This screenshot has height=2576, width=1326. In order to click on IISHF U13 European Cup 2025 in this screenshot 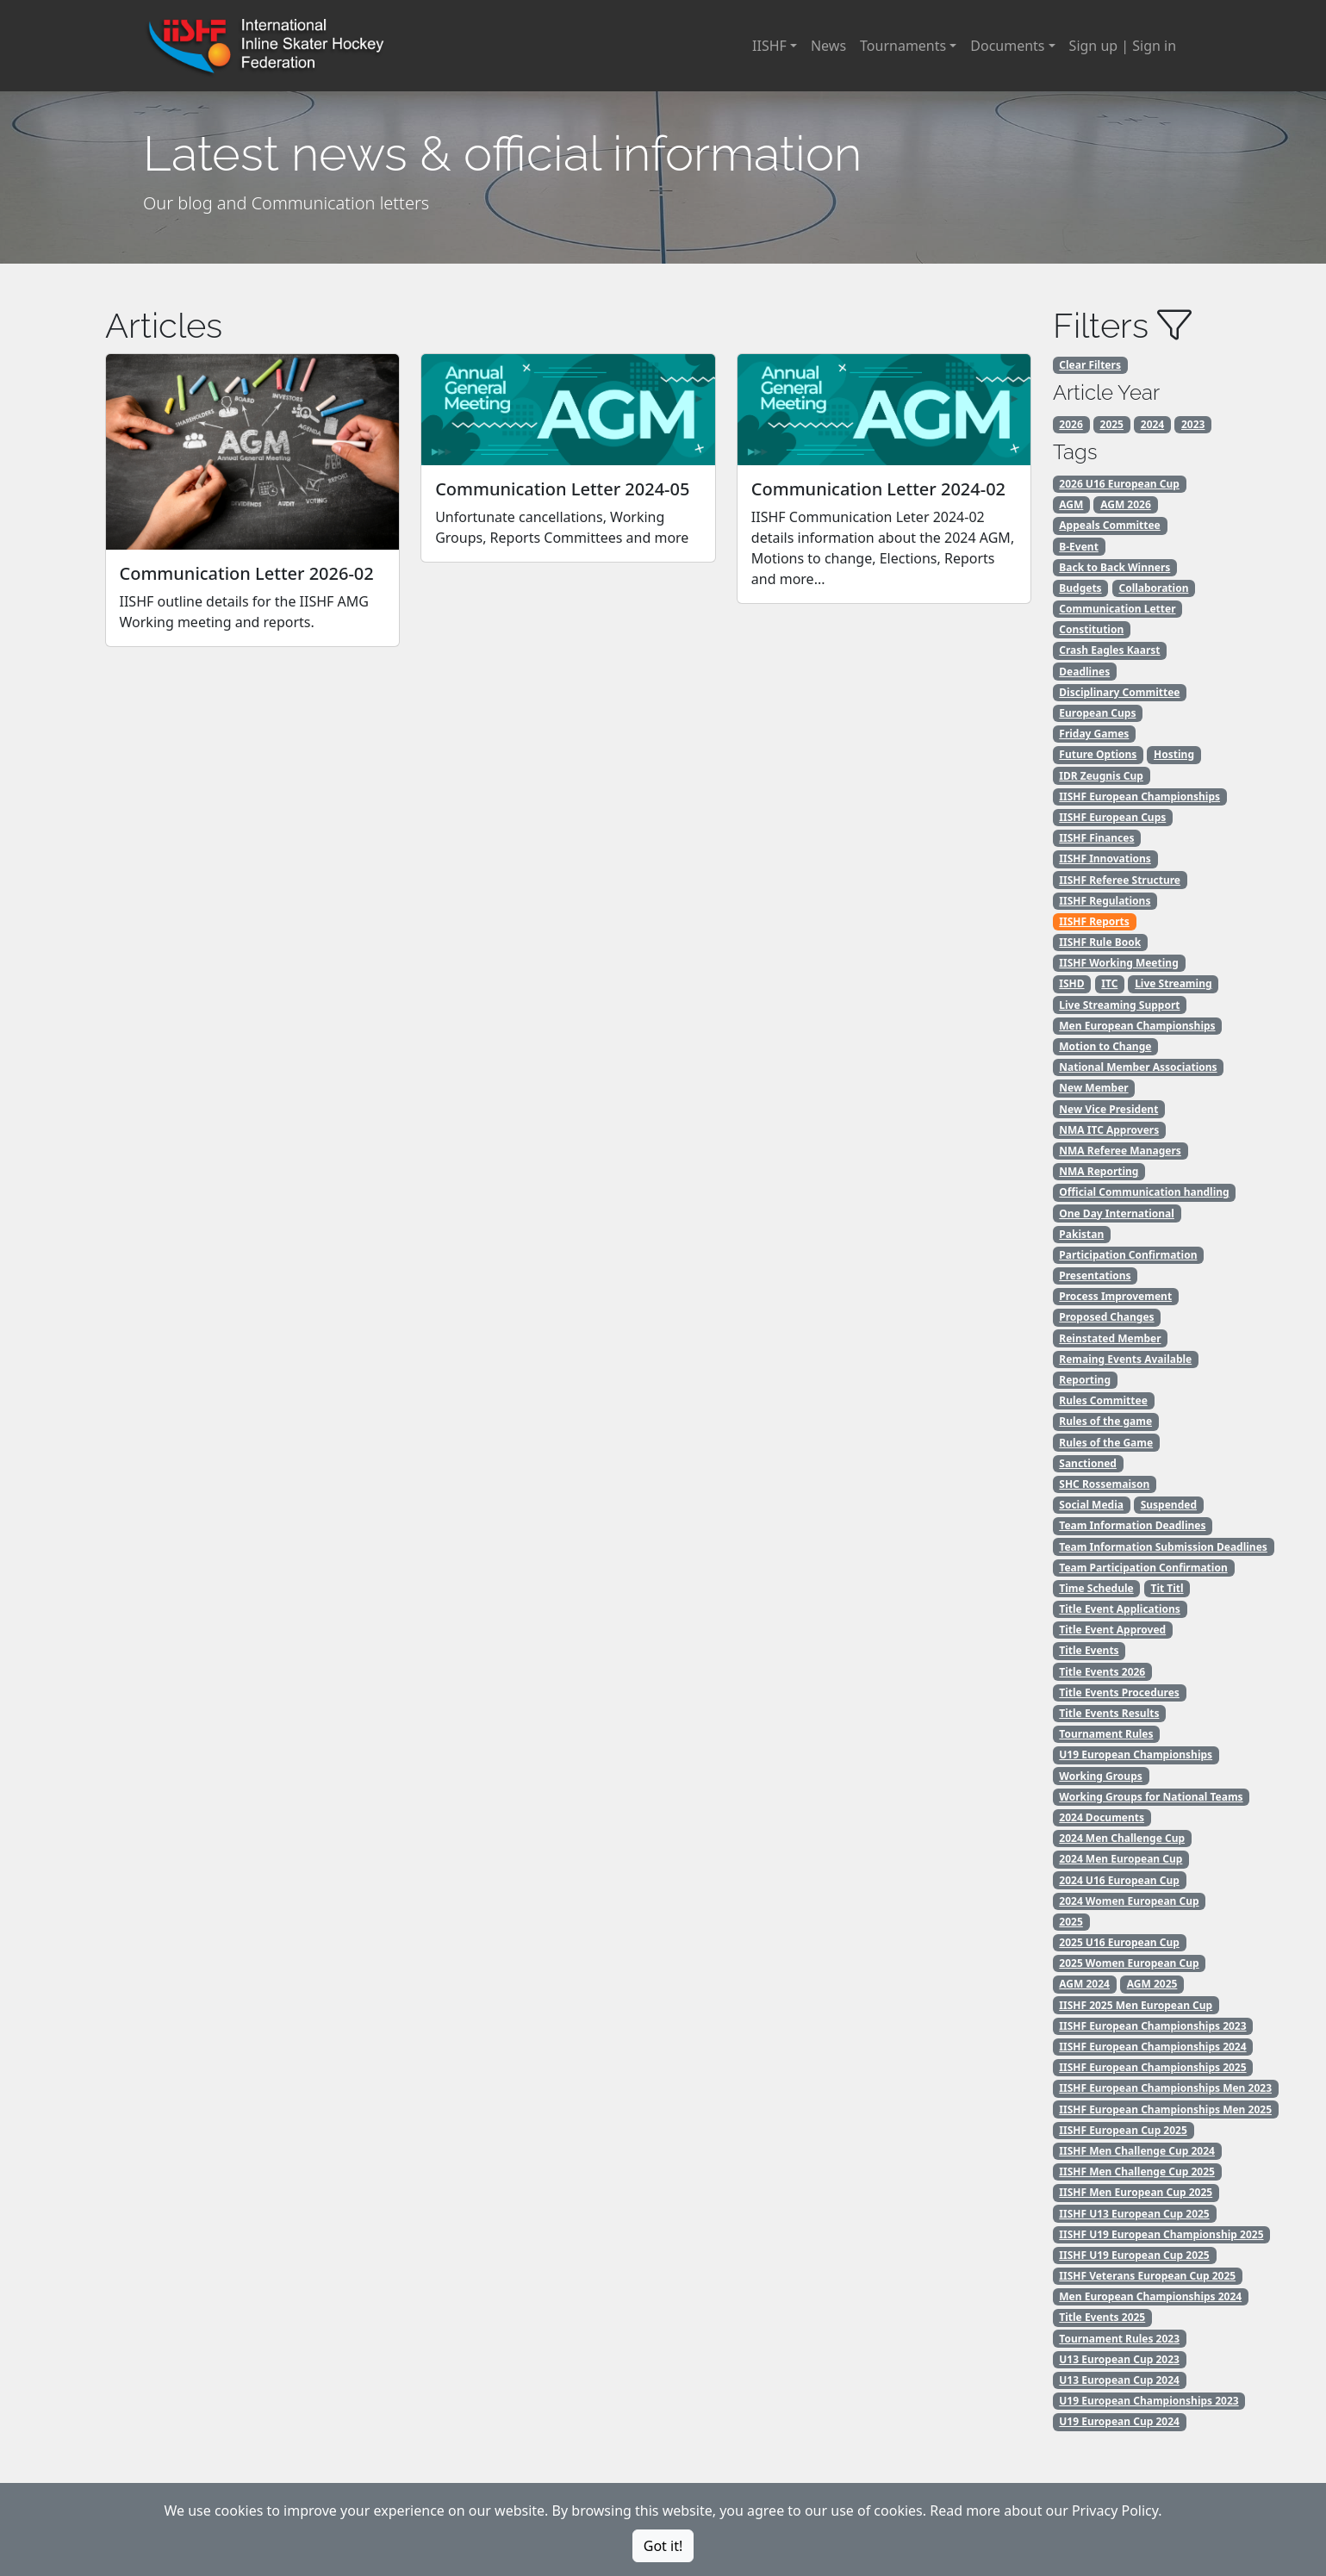, I will do `click(1134, 2213)`.